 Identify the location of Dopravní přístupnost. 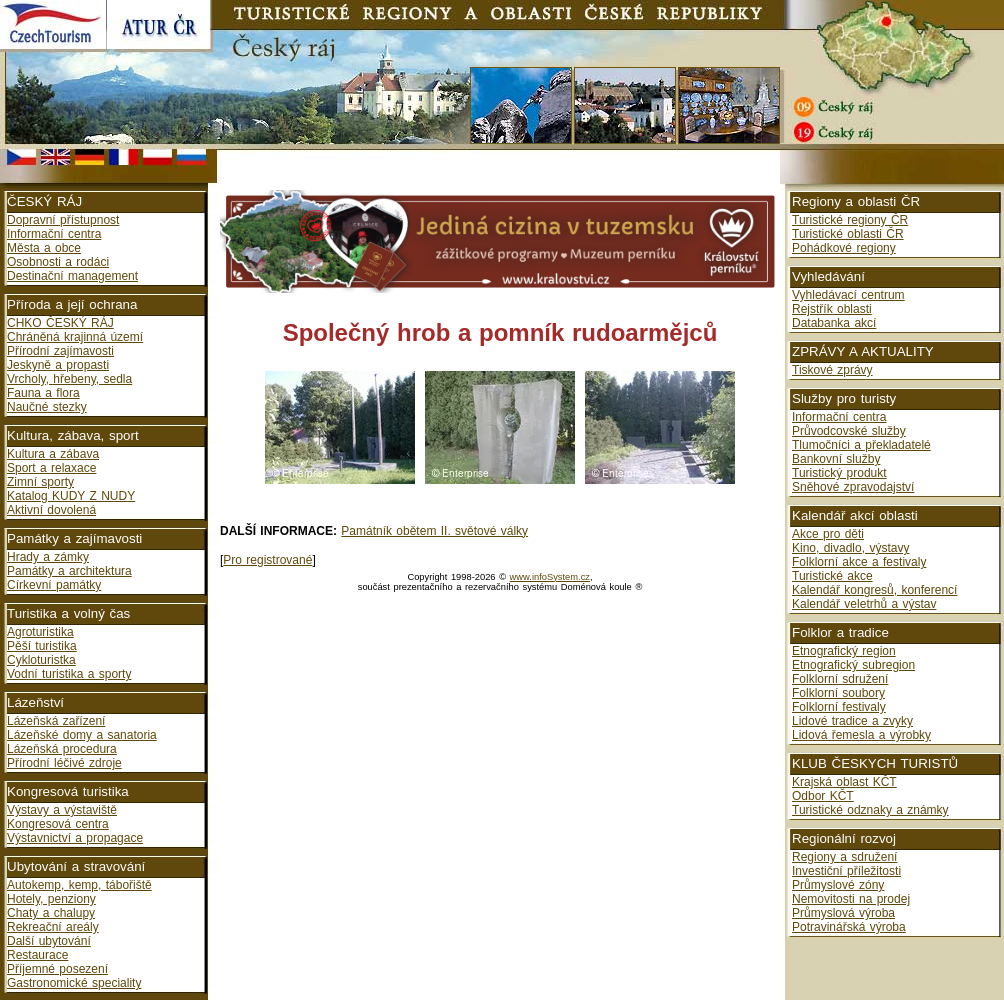
(63, 220).